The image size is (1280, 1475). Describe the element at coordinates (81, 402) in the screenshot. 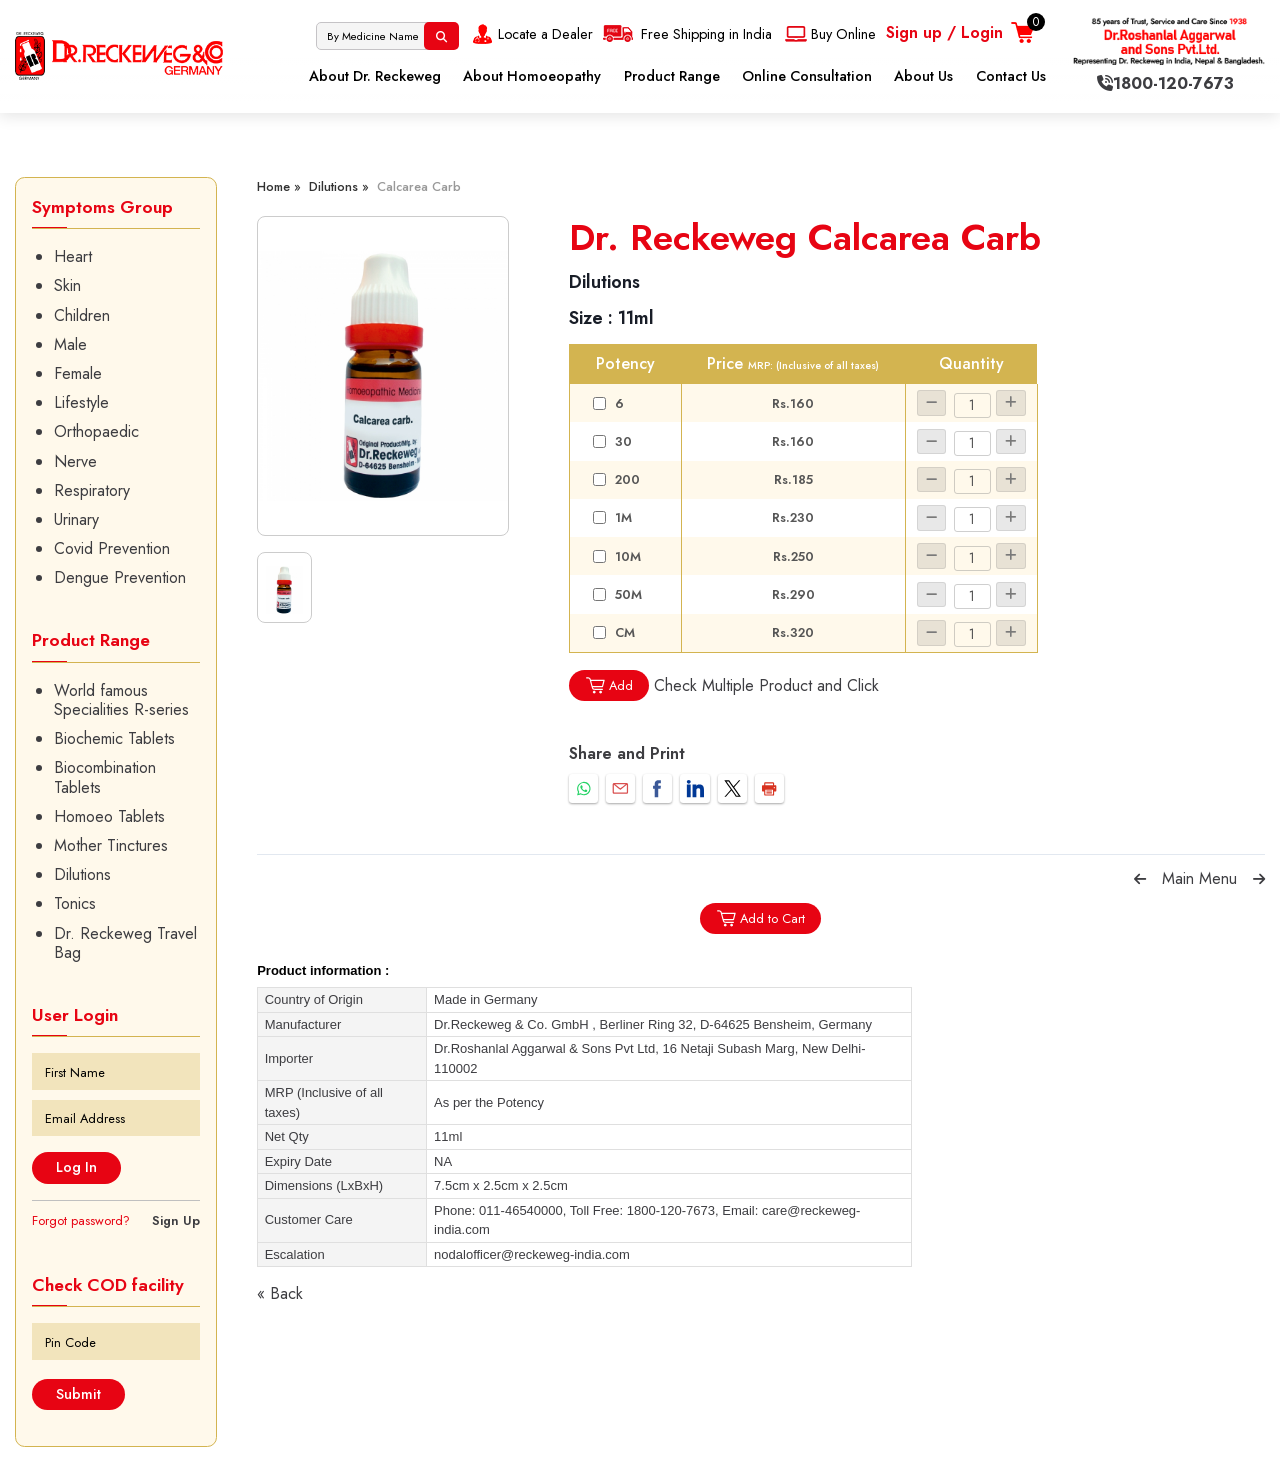

I see `Lifestyle` at that location.